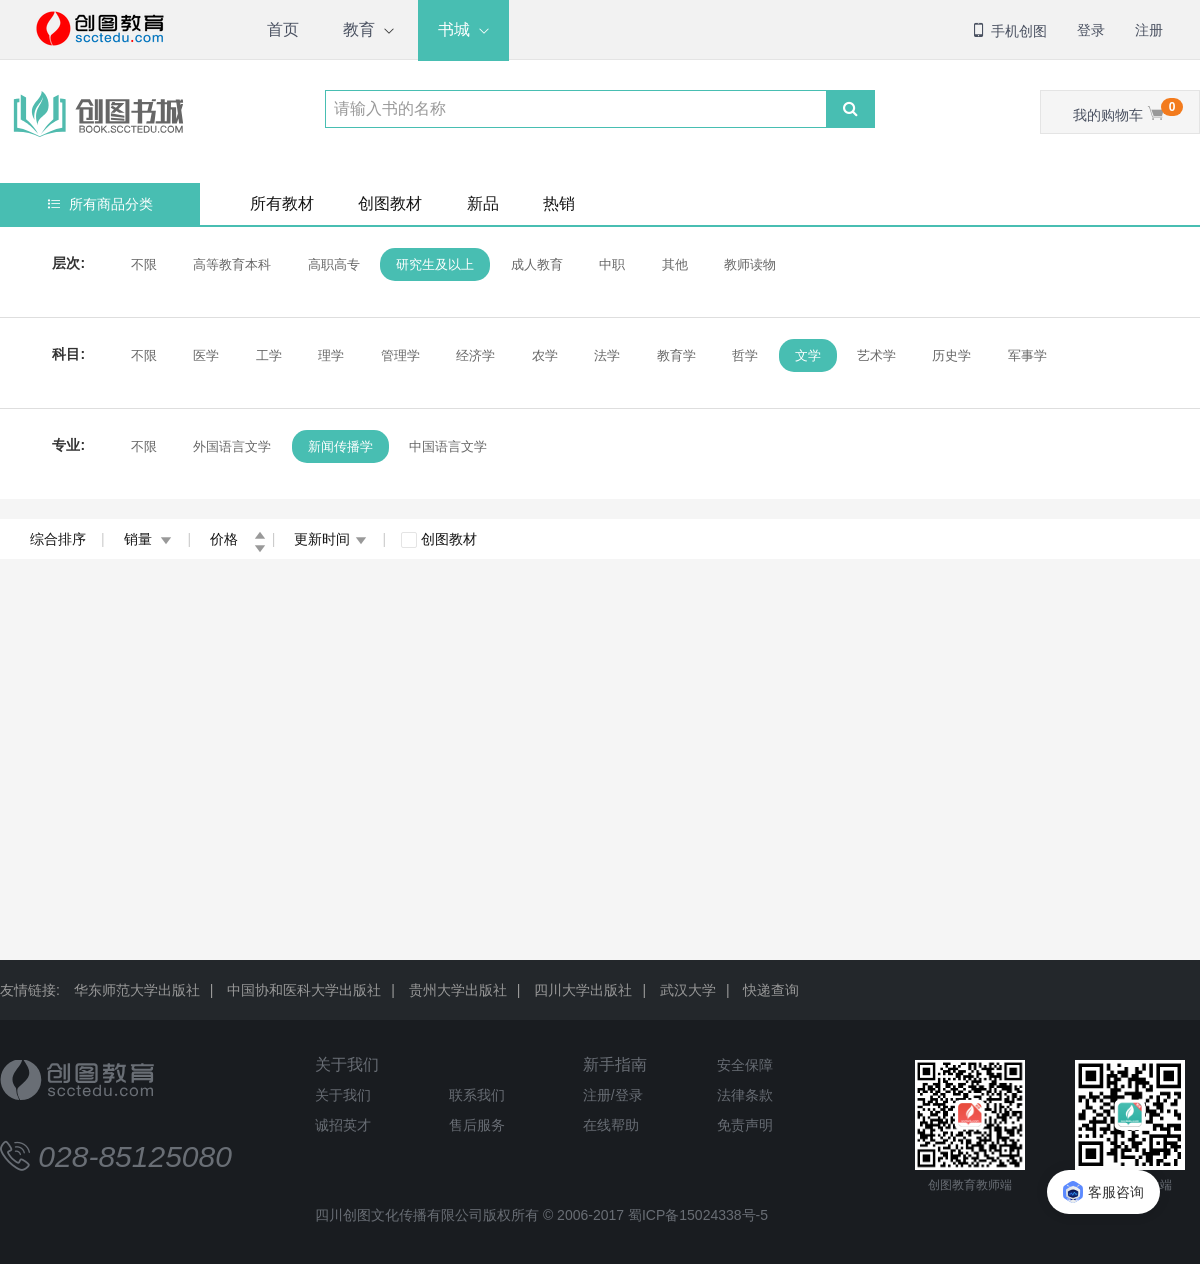 This screenshot has width=1200, height=1264. Describe the element at coordinates (304, 990) in the screenshot. I see `中国协和医科大学出版社` at that location.